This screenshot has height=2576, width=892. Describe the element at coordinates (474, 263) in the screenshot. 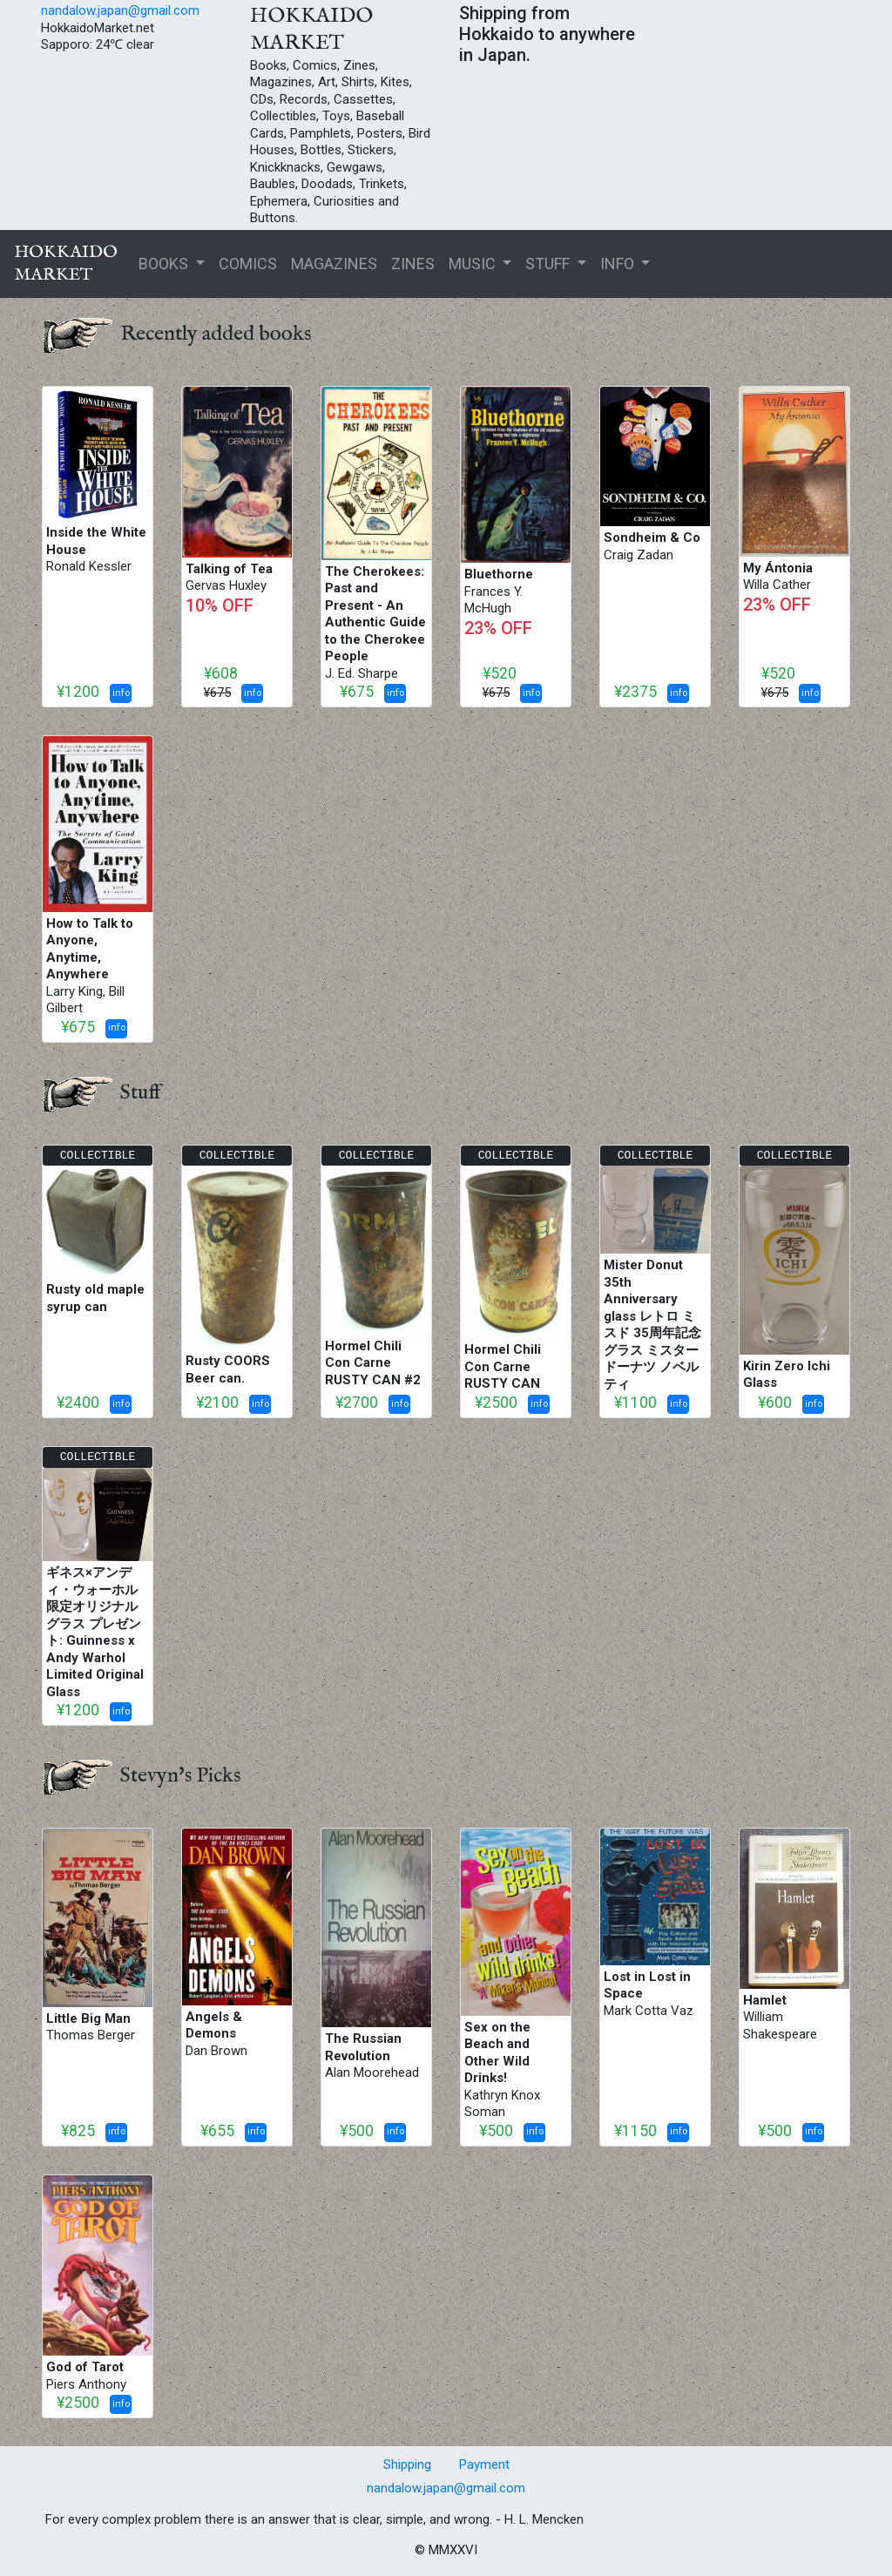

I see `MUSIC` at that location.